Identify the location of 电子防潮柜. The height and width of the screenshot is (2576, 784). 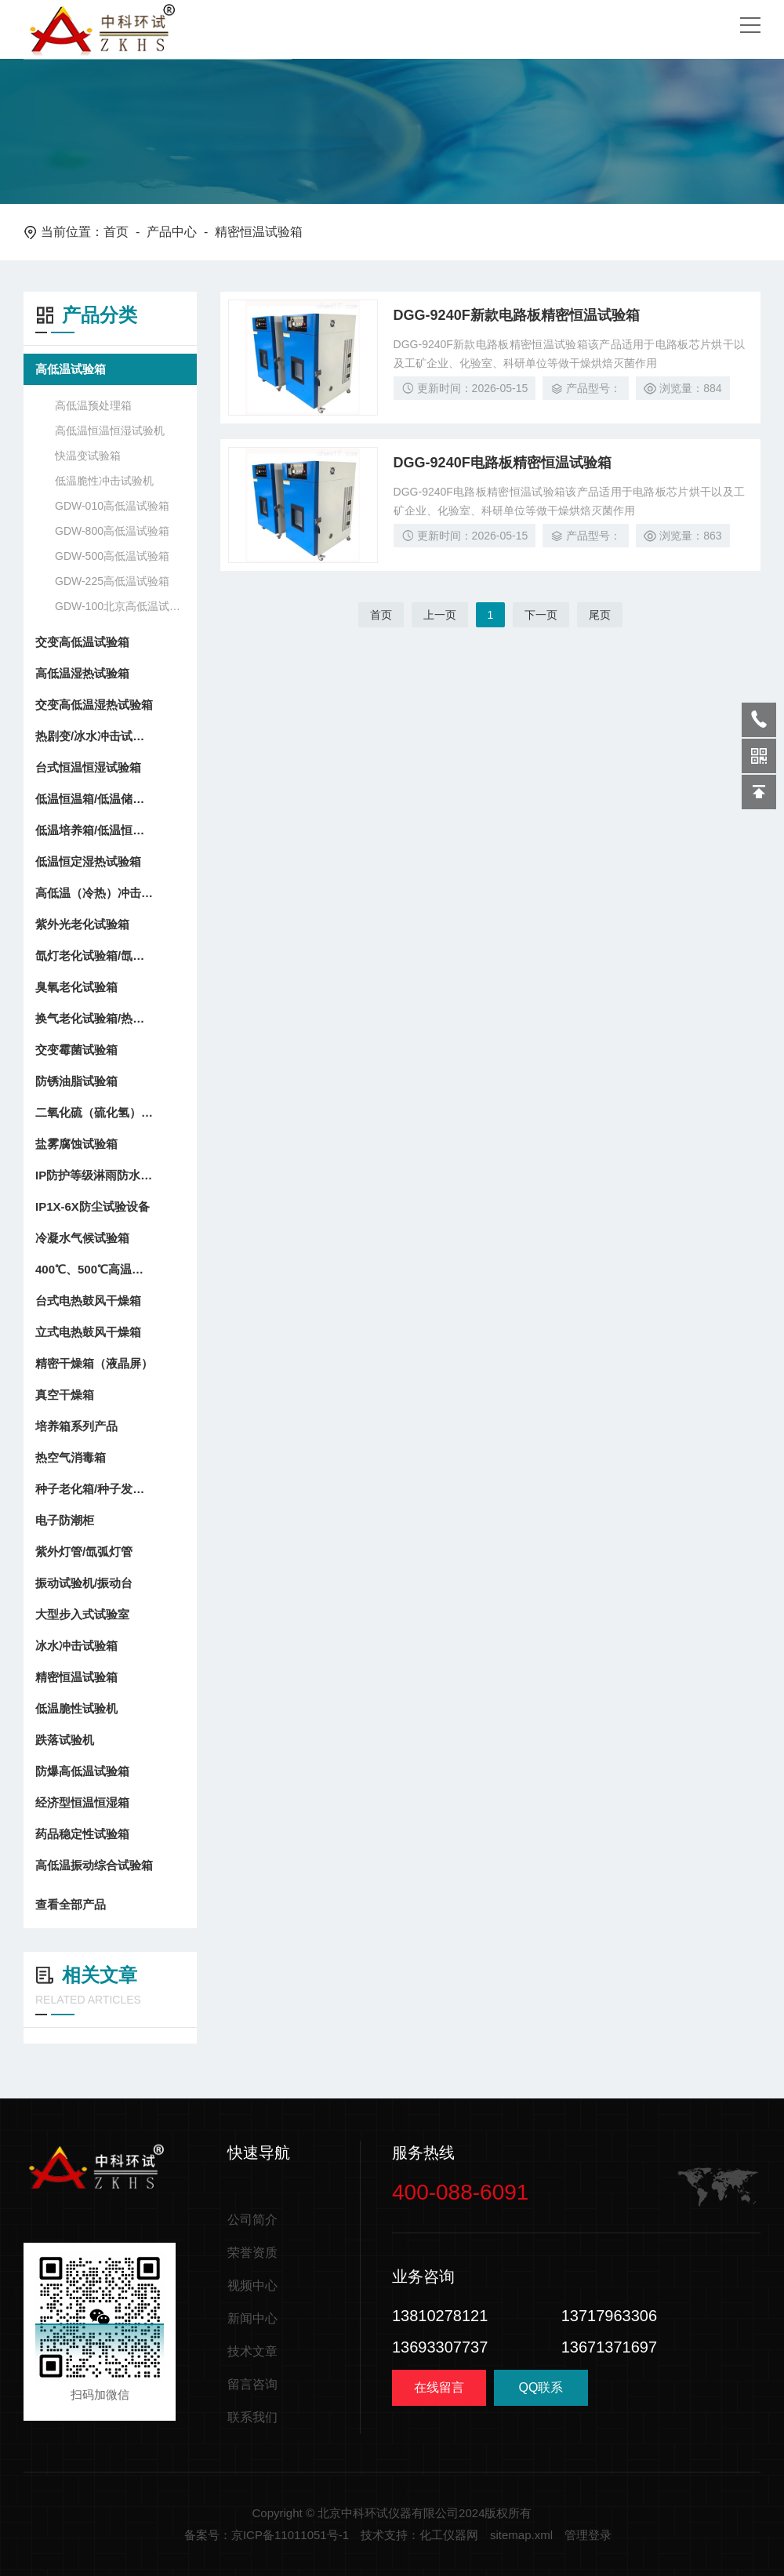
(64, 1520).